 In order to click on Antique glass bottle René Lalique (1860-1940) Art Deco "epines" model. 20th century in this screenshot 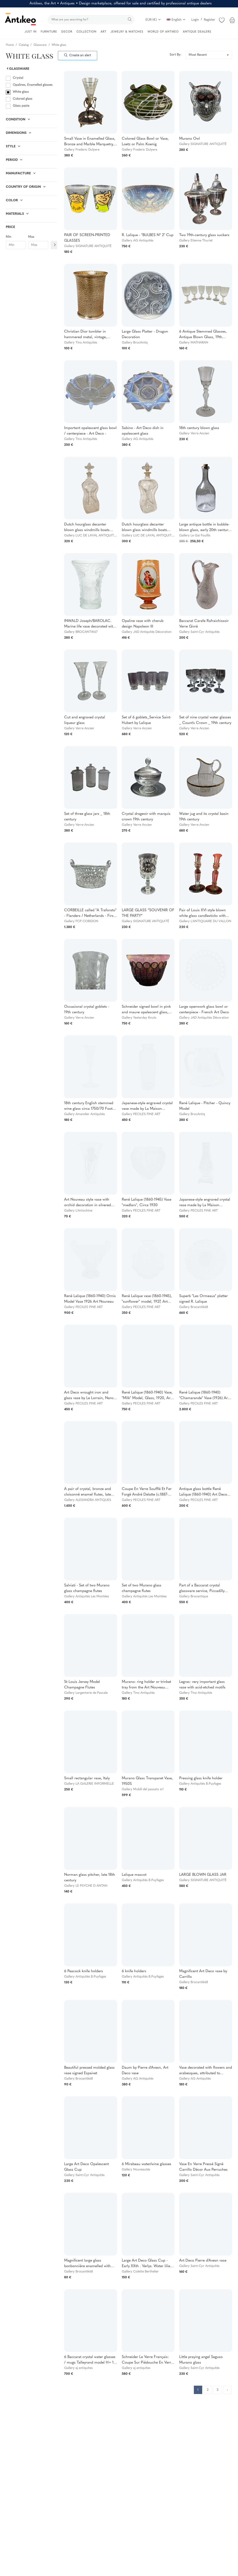, I will do `click(203, 1492)`.